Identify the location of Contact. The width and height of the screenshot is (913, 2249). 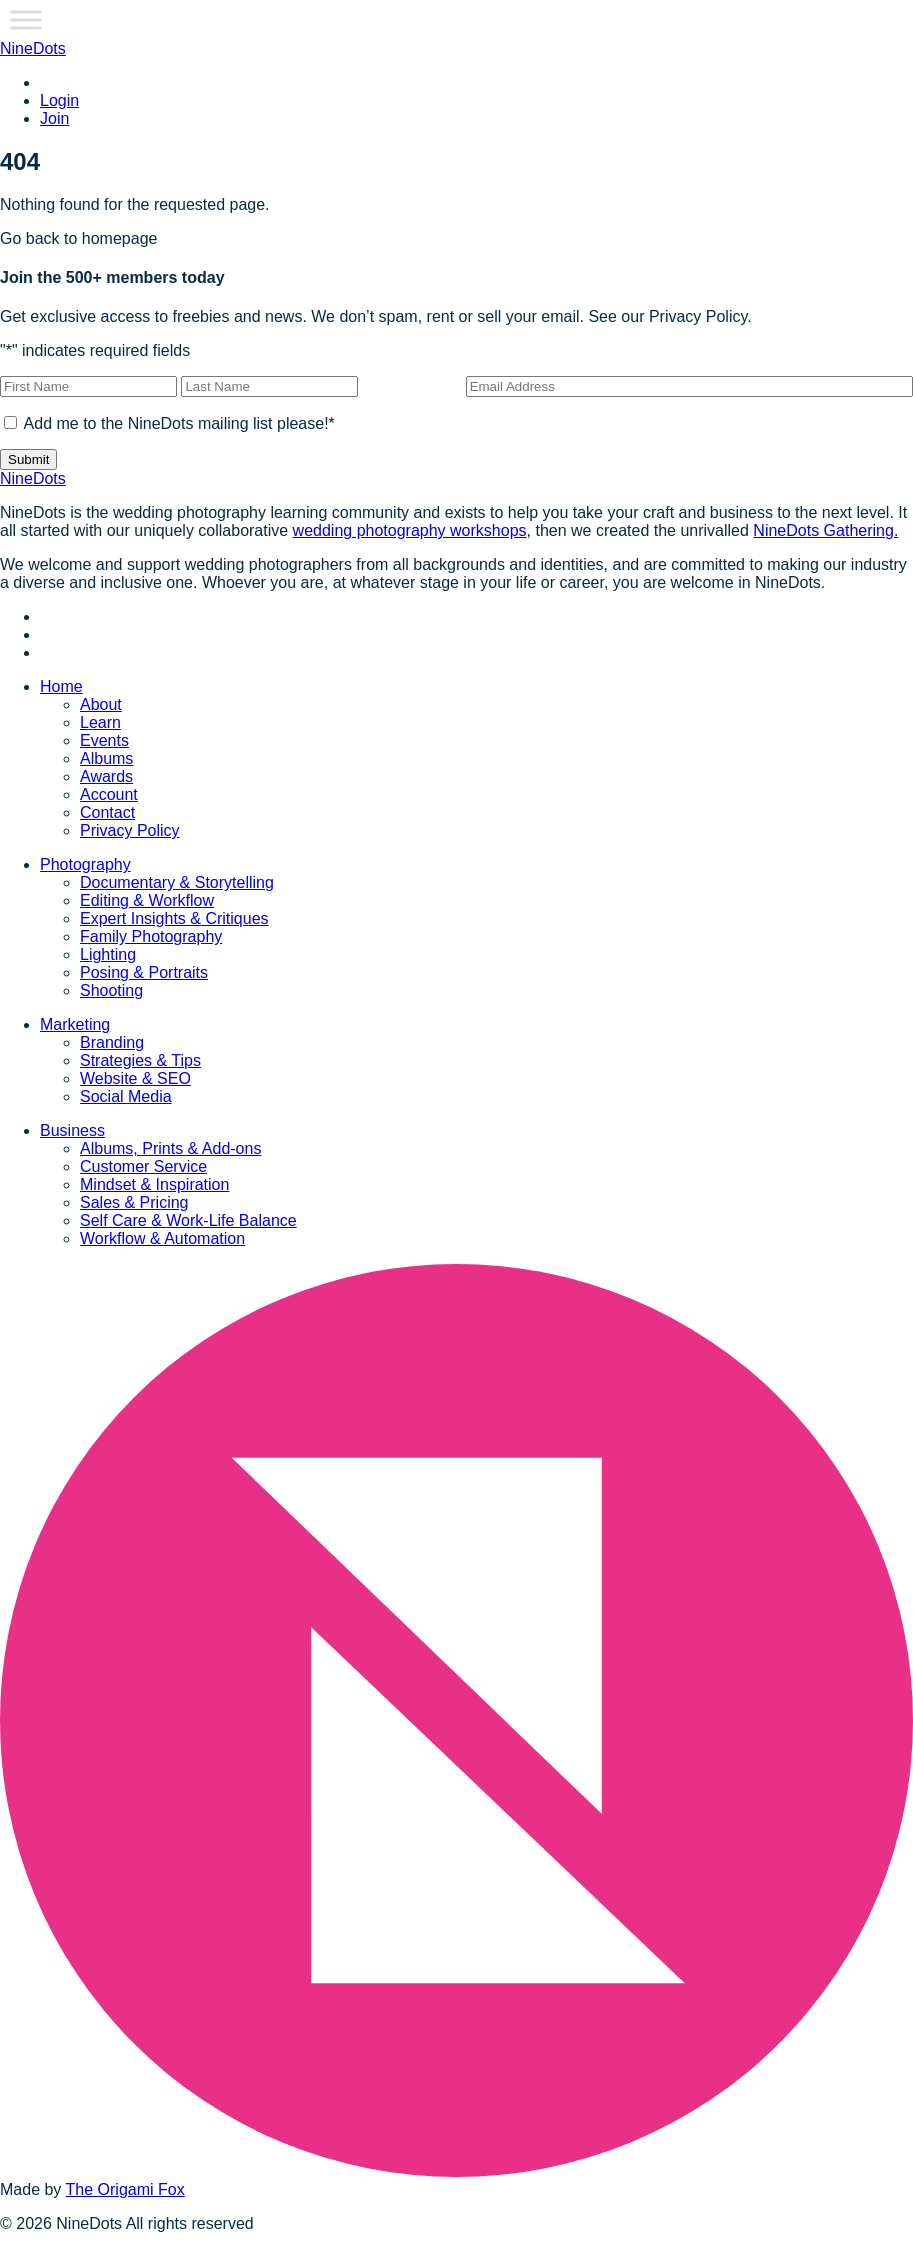
(107, 812).